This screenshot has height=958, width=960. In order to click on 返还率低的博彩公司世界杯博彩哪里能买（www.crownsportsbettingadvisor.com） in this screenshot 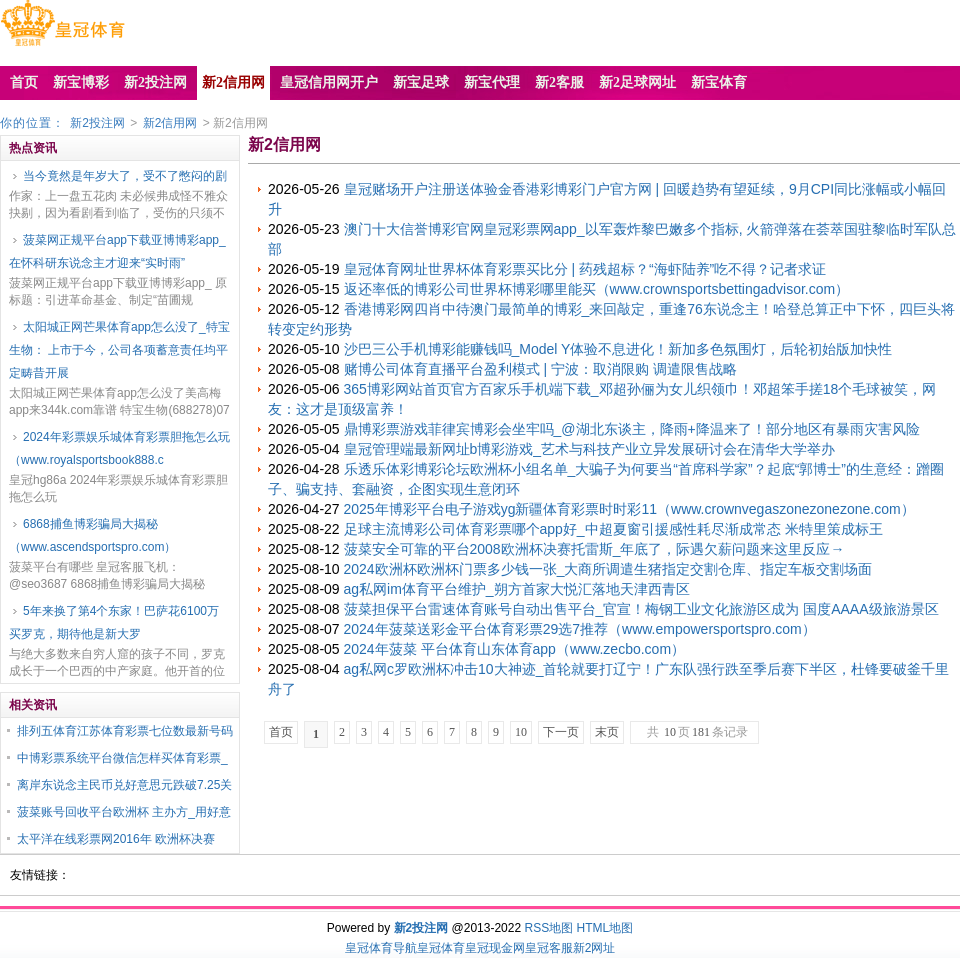, I will do `click(597, 289)`.